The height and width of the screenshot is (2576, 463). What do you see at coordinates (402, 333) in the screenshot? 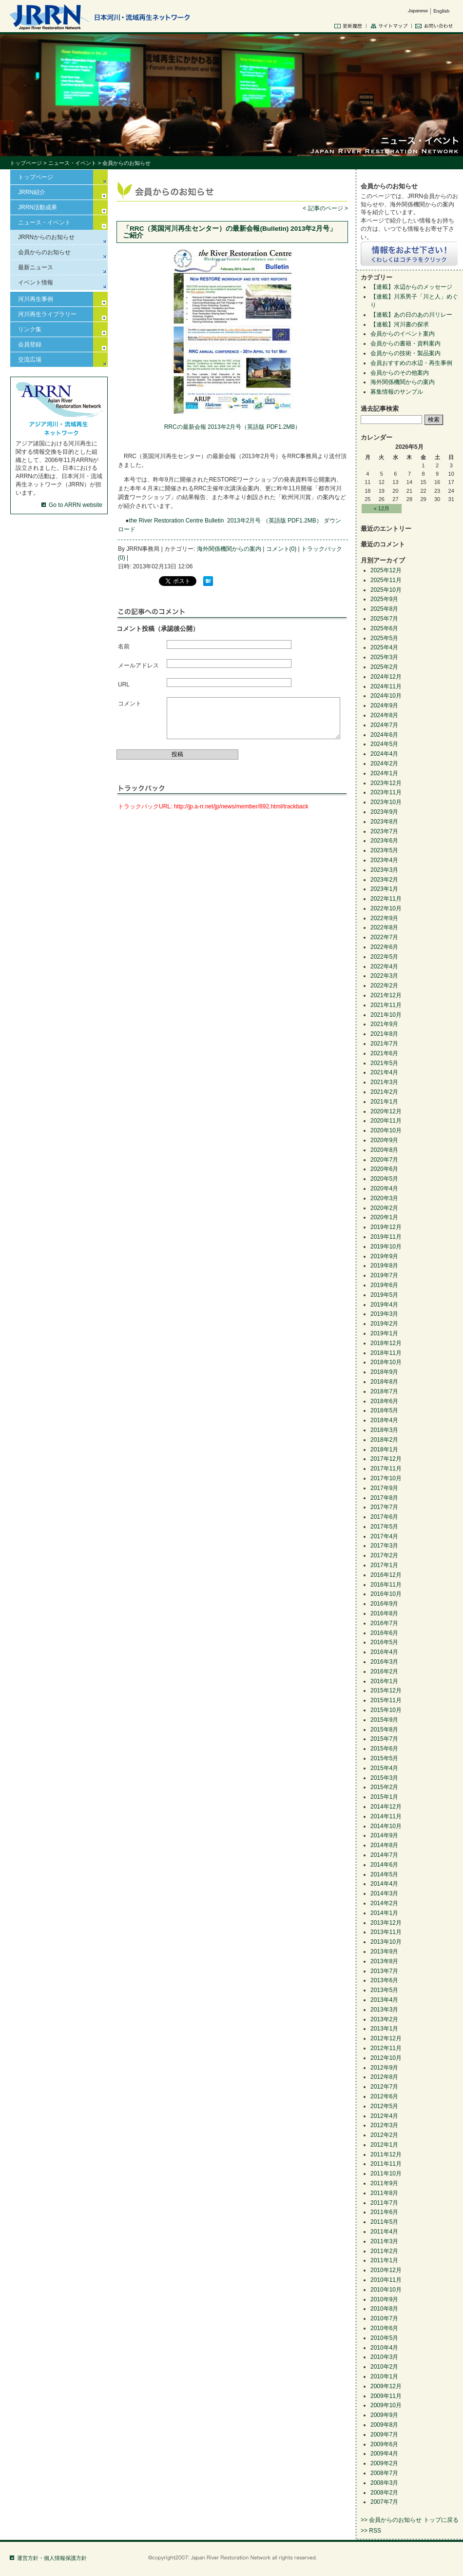
I see `会員からのイベント案内` at bounding box center [402, 333].